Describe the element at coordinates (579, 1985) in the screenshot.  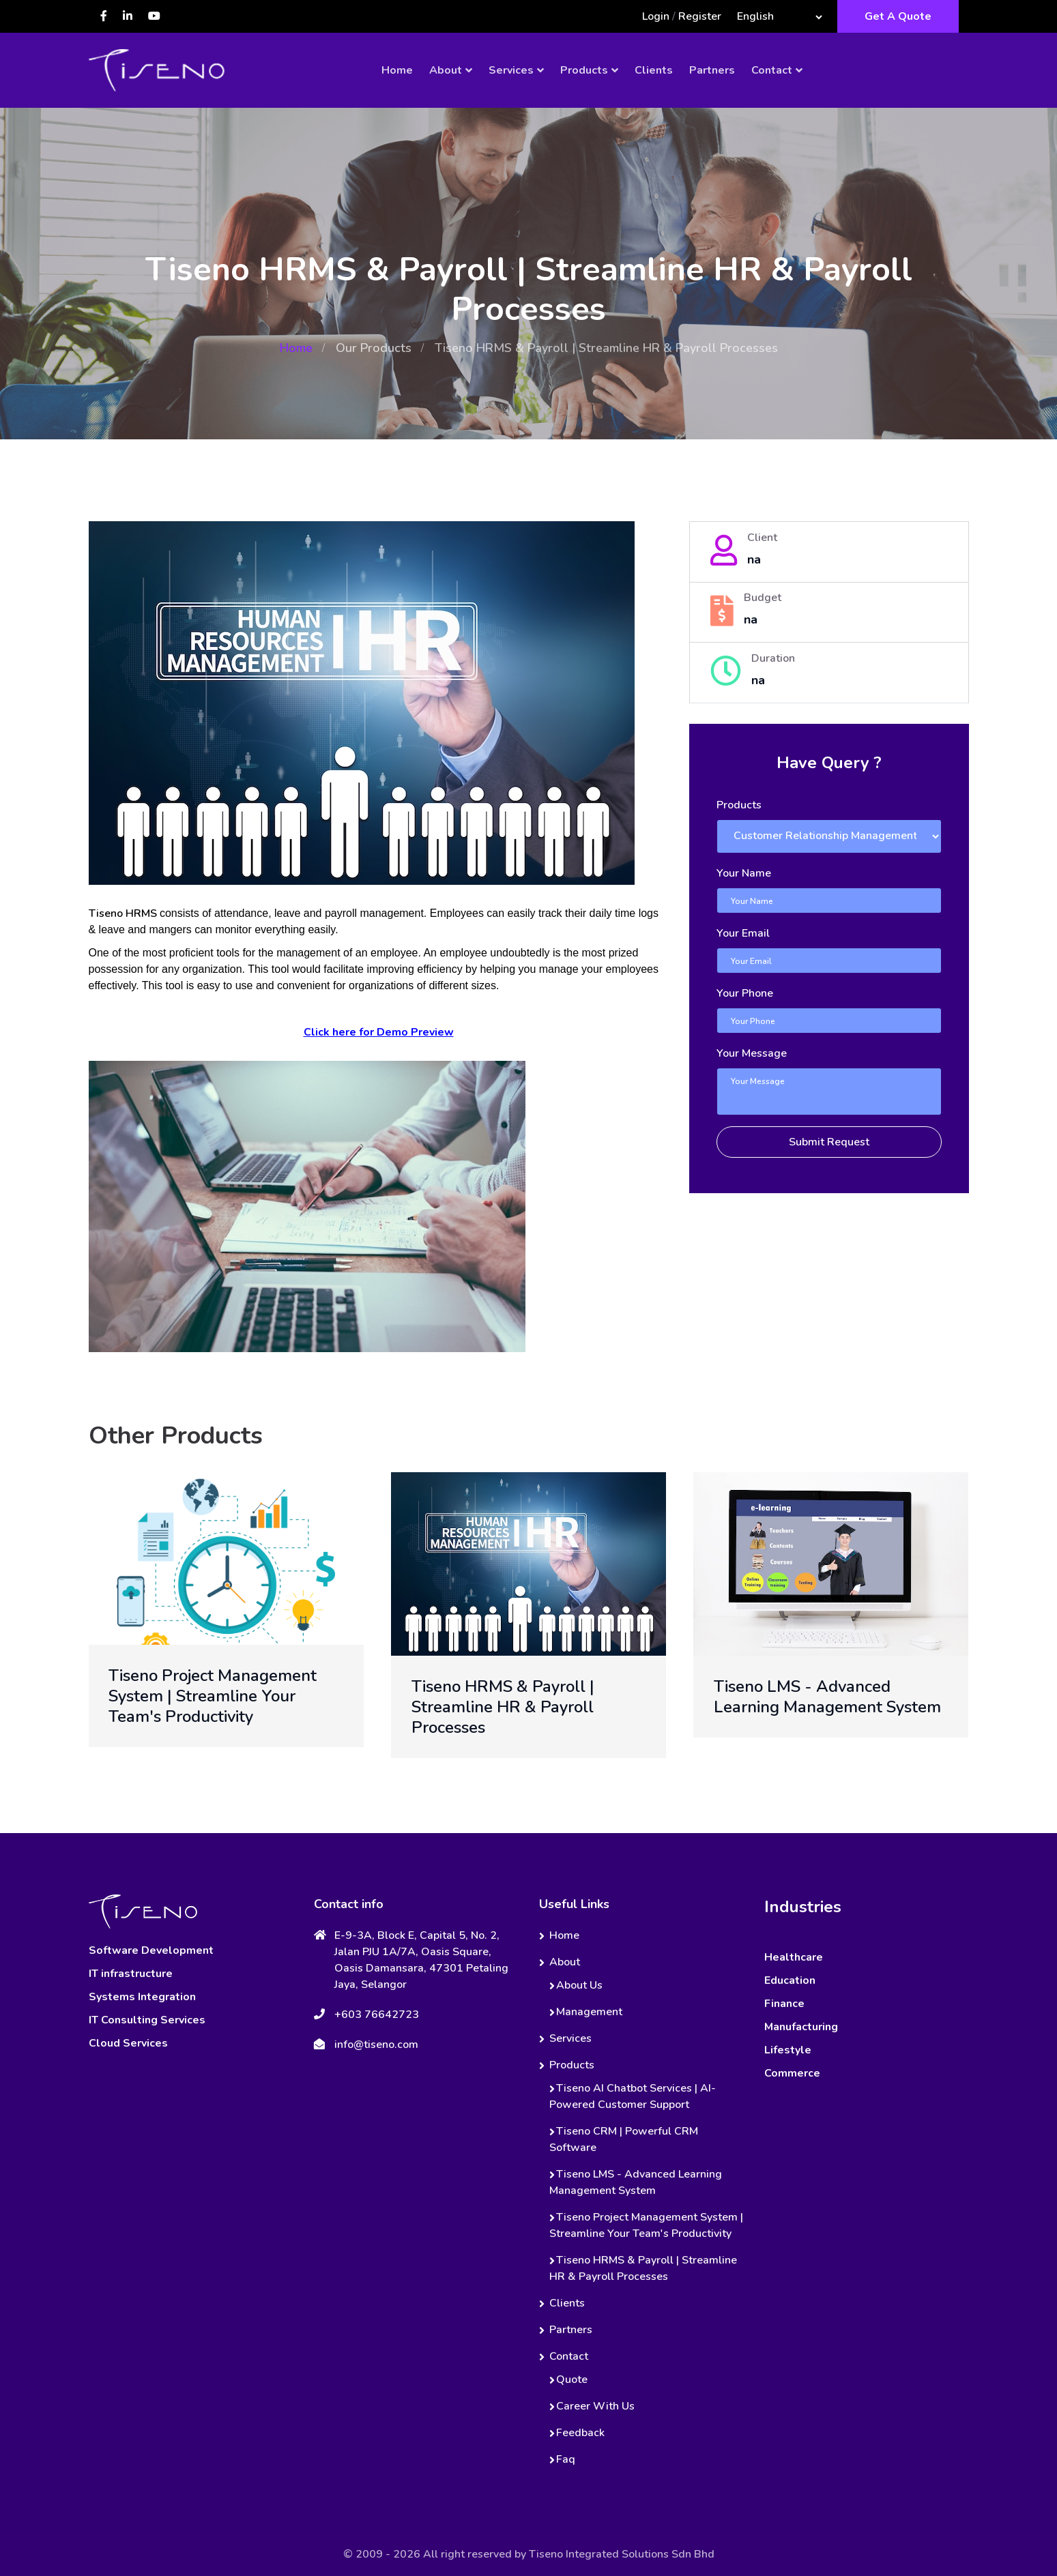
I see `About Us` at that location.